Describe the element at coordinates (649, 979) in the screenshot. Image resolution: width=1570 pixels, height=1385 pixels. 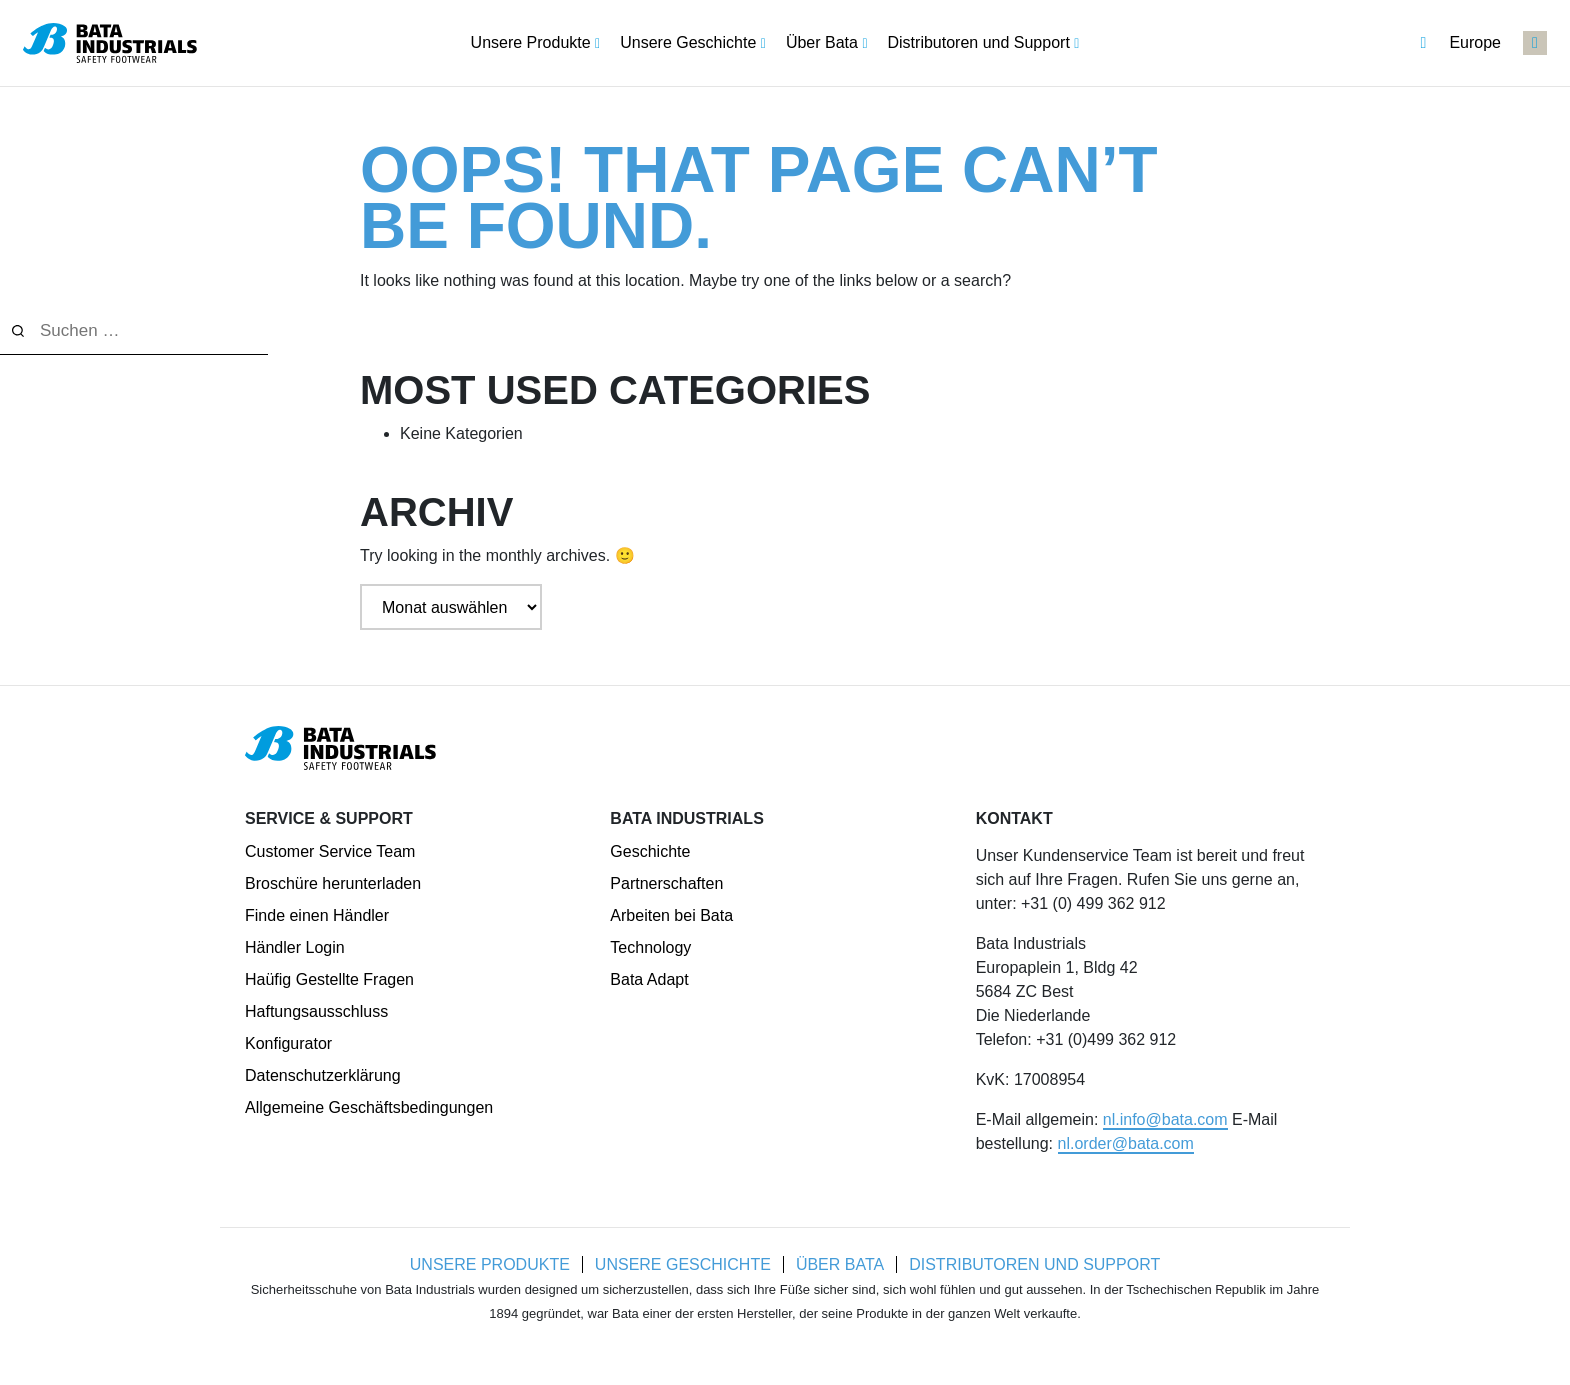
I see `Bata Adapt` at that location.